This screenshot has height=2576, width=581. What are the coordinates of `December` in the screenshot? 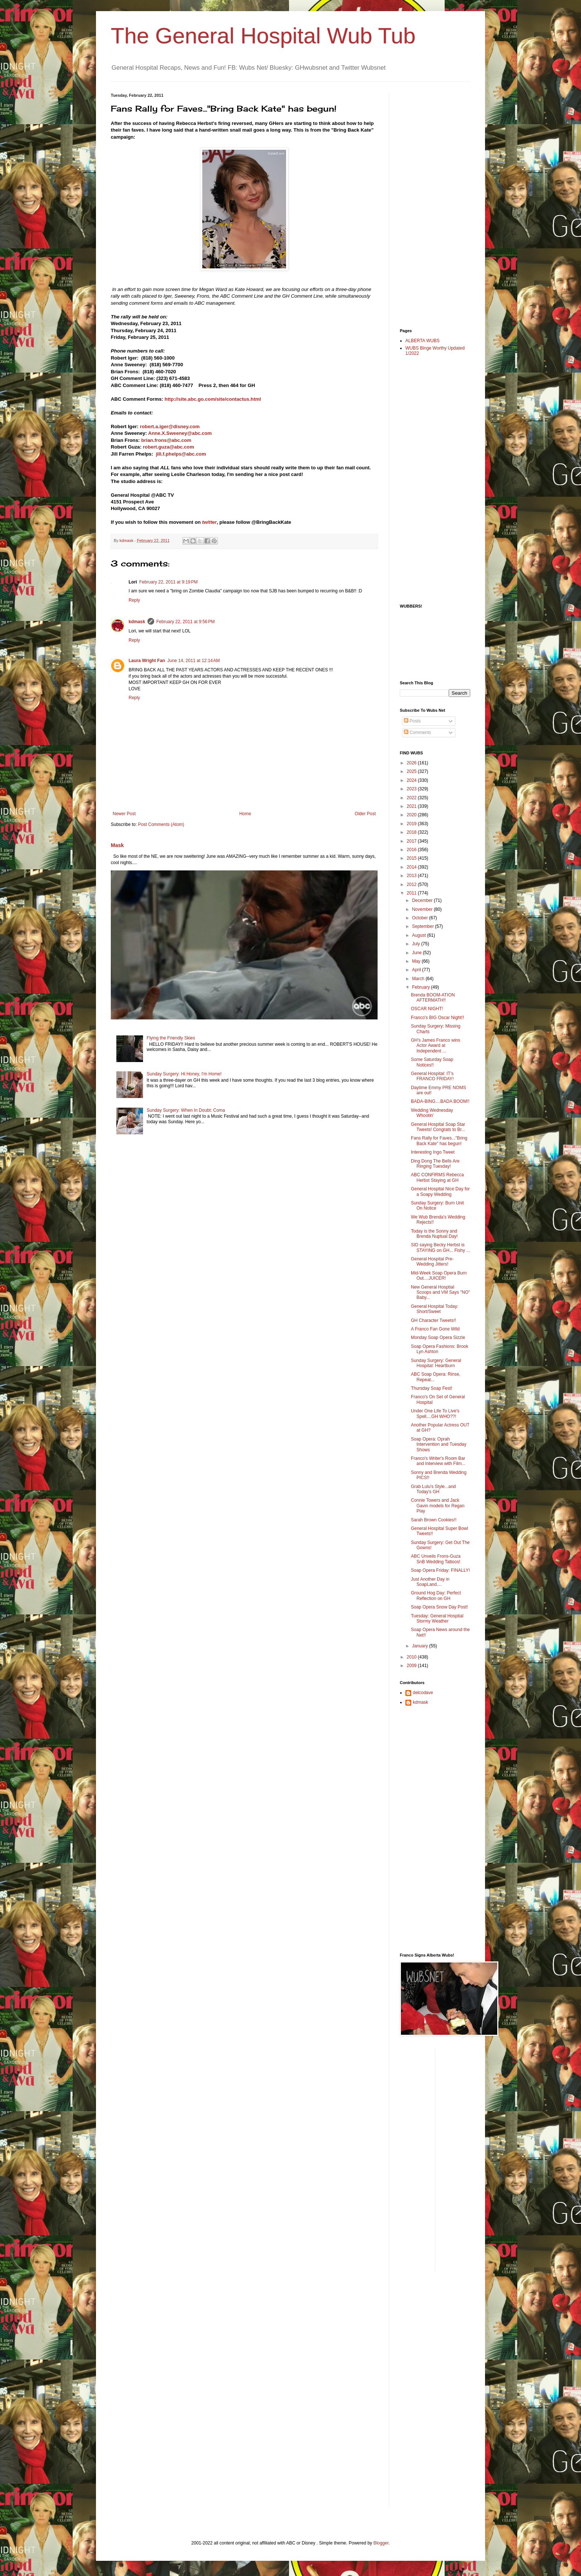 It's located at (423, 900).